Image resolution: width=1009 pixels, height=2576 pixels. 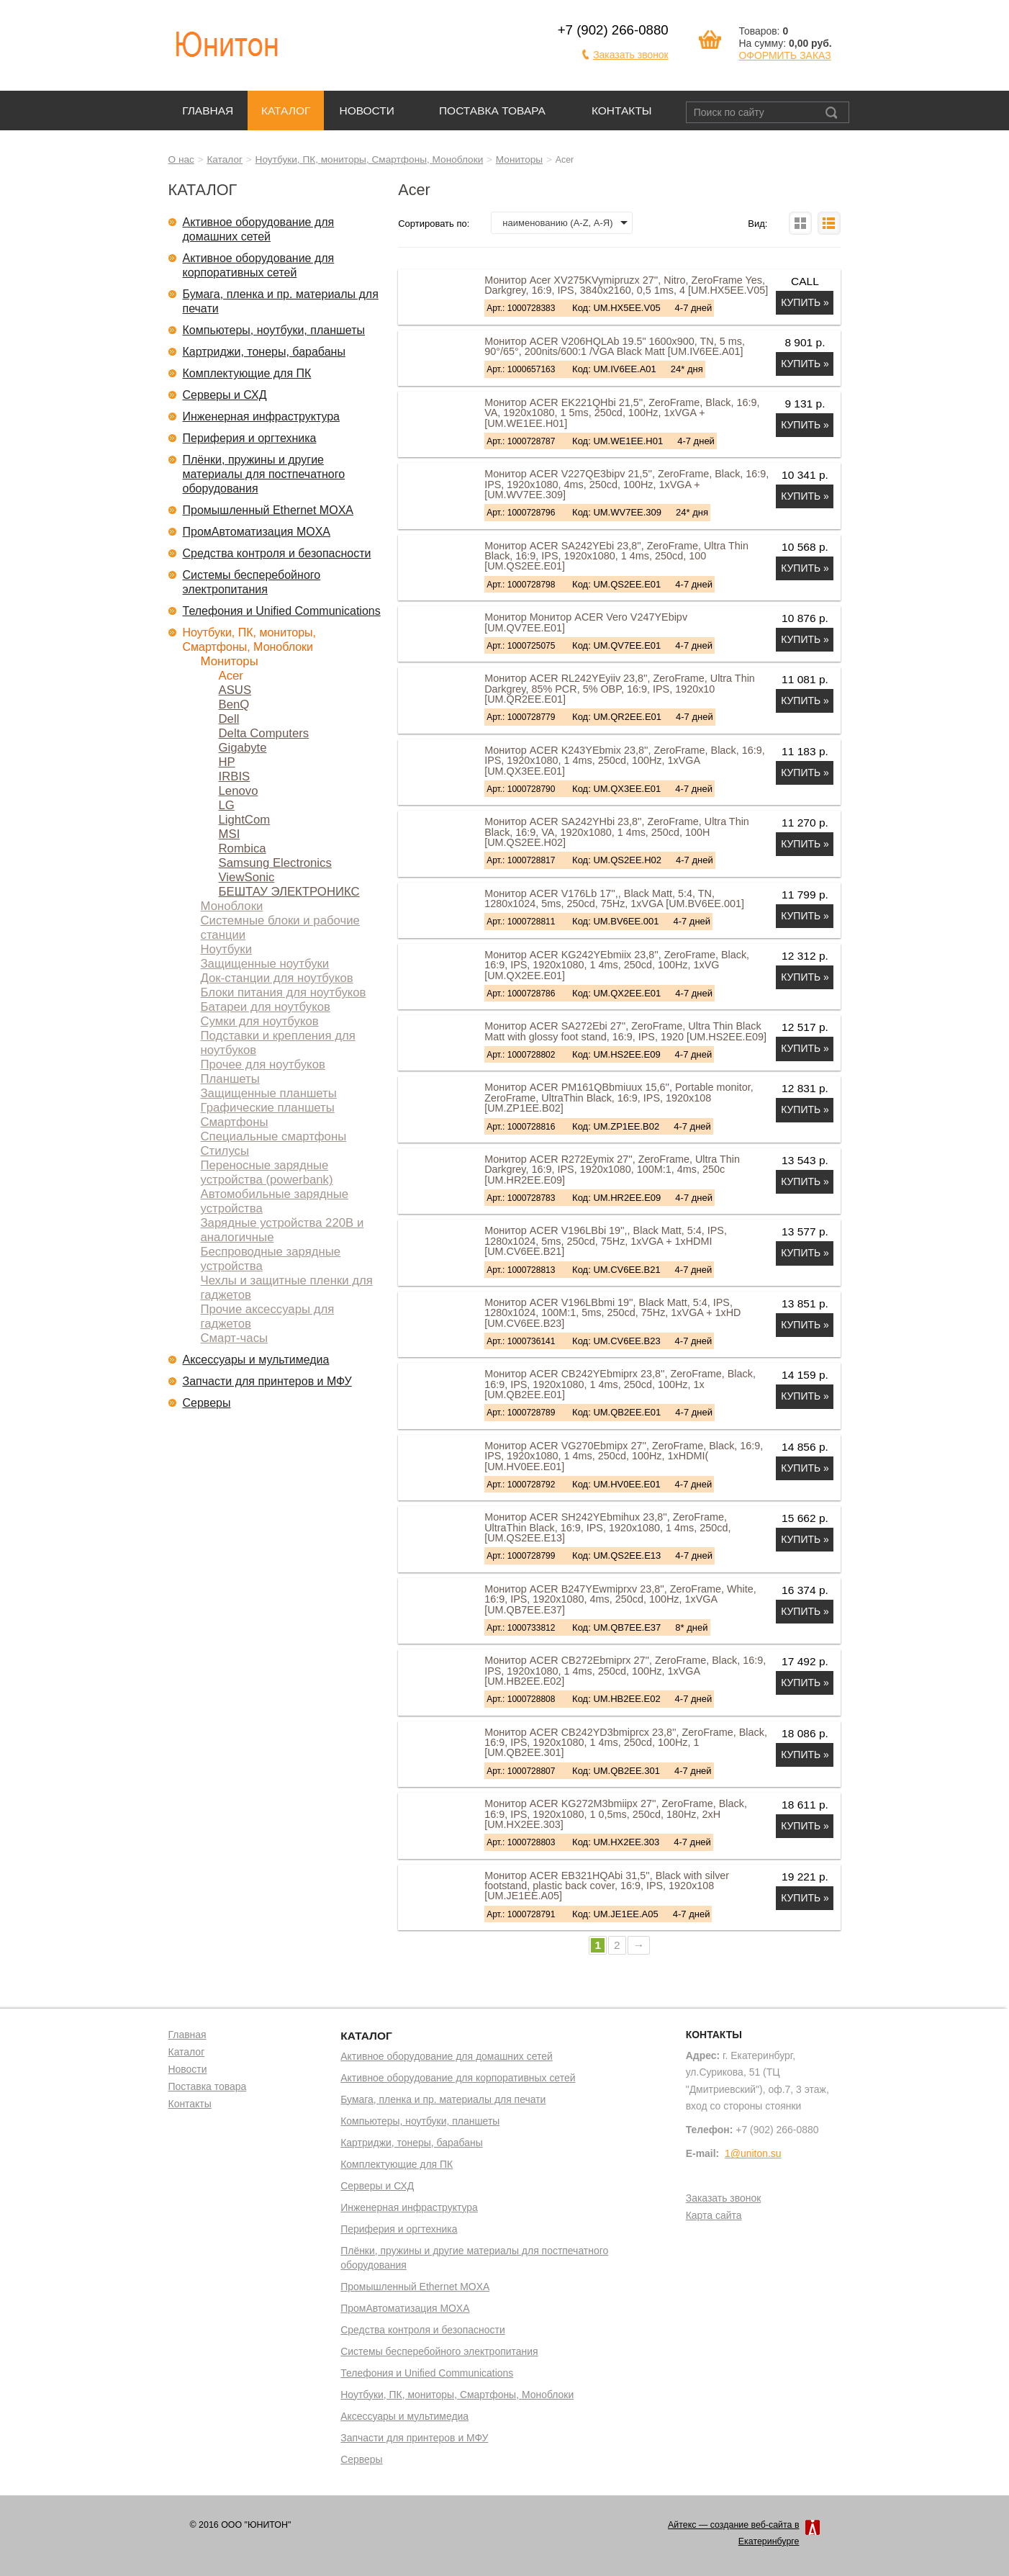 I want to click on Переносные зарядные устройства (powerbank), so click(x=267, y=1172).